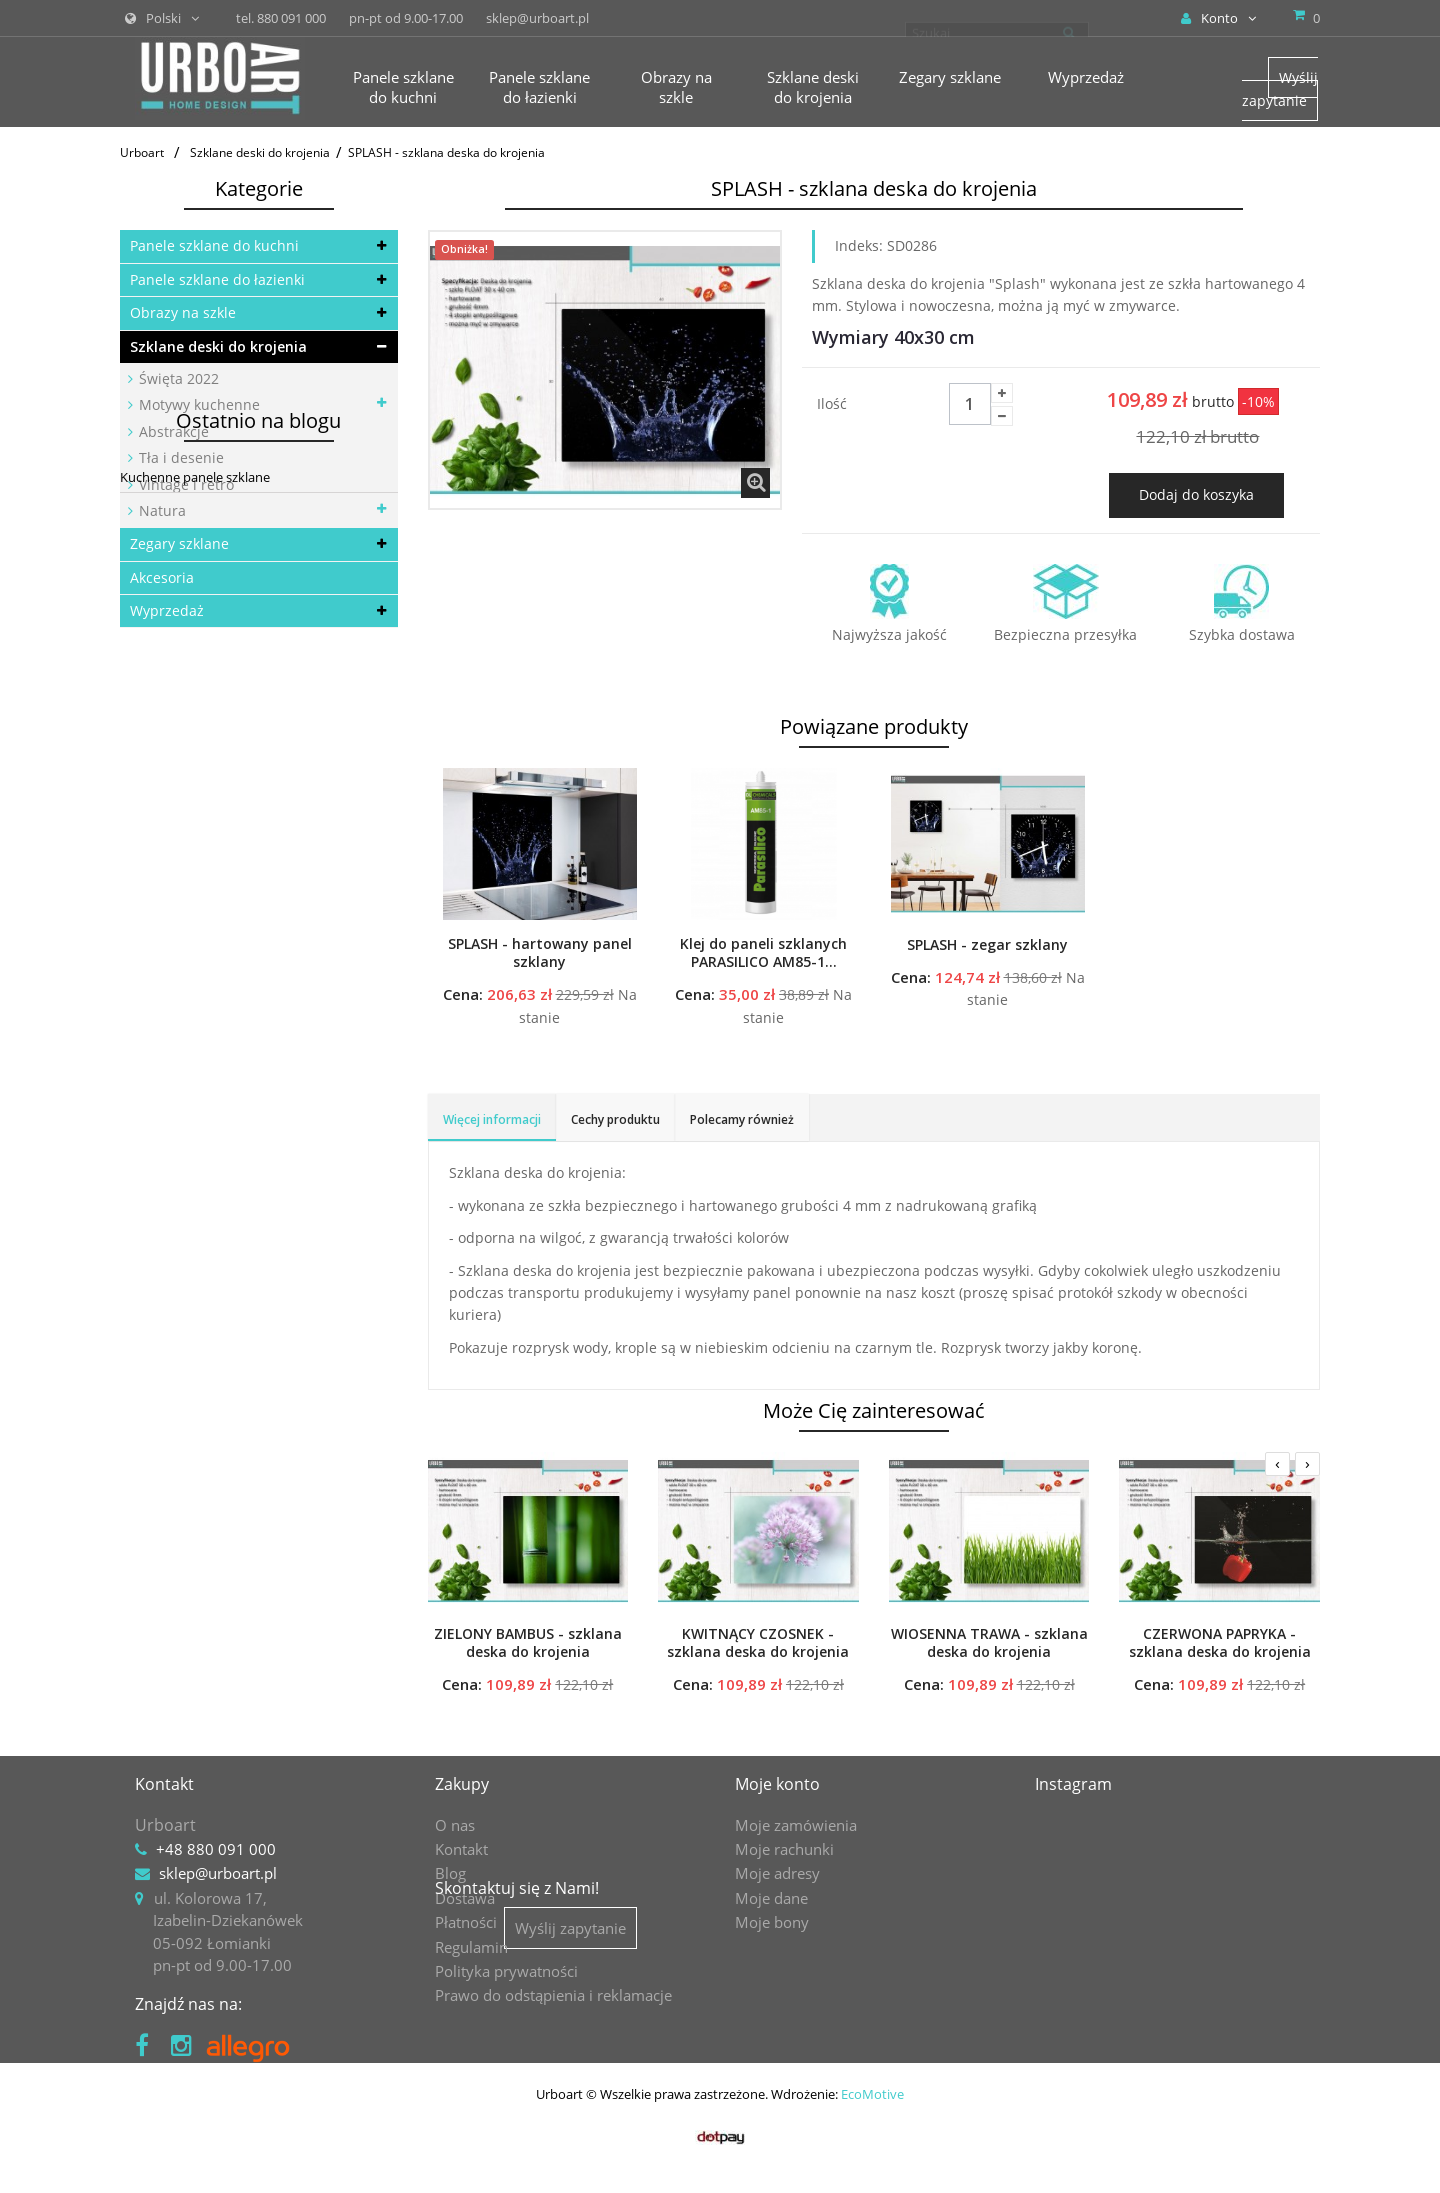 The height and width of the screenshot is (2193, 1440). Describe the element at coordinates (465, 1898) in the screenshot. I see `Dostawa` at that location.